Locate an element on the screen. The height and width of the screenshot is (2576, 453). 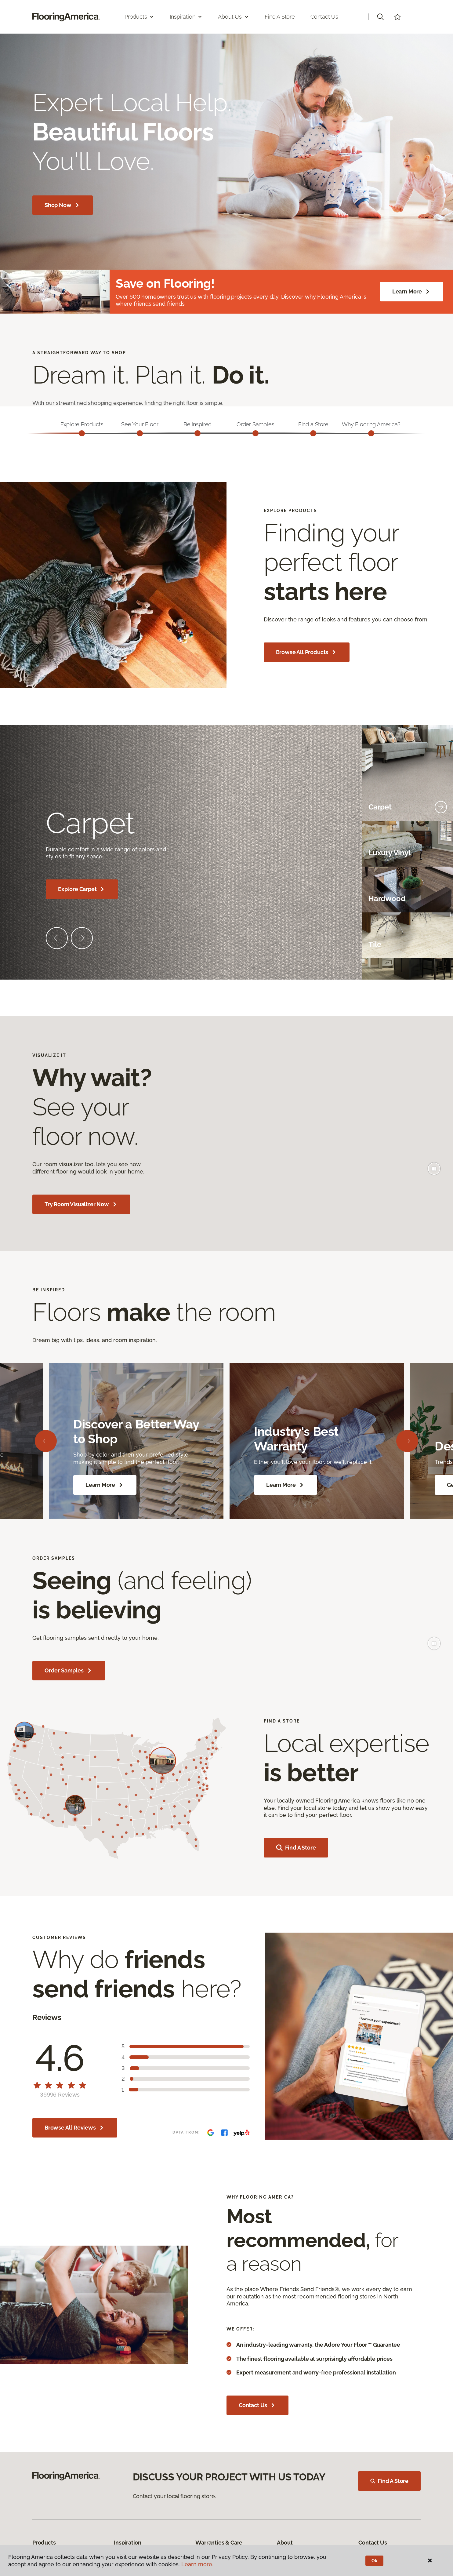
Products [button] is located at coordinates (139, 16).